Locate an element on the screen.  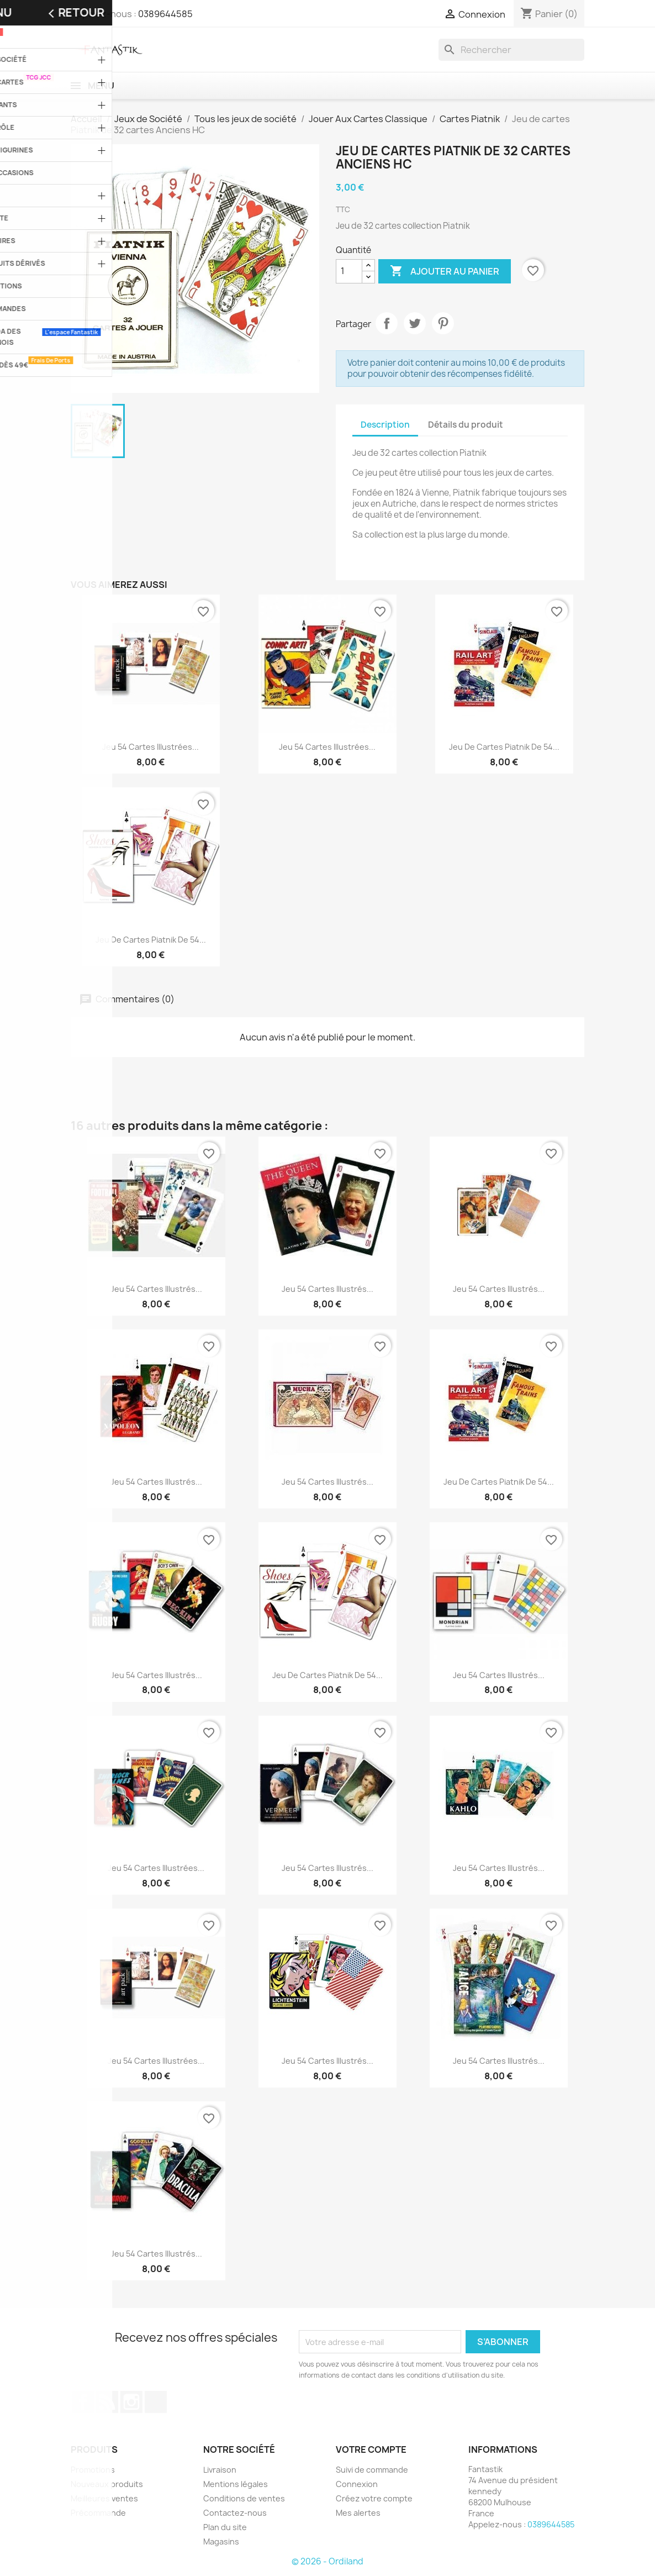
Partager is located at coordinates (387, 323).